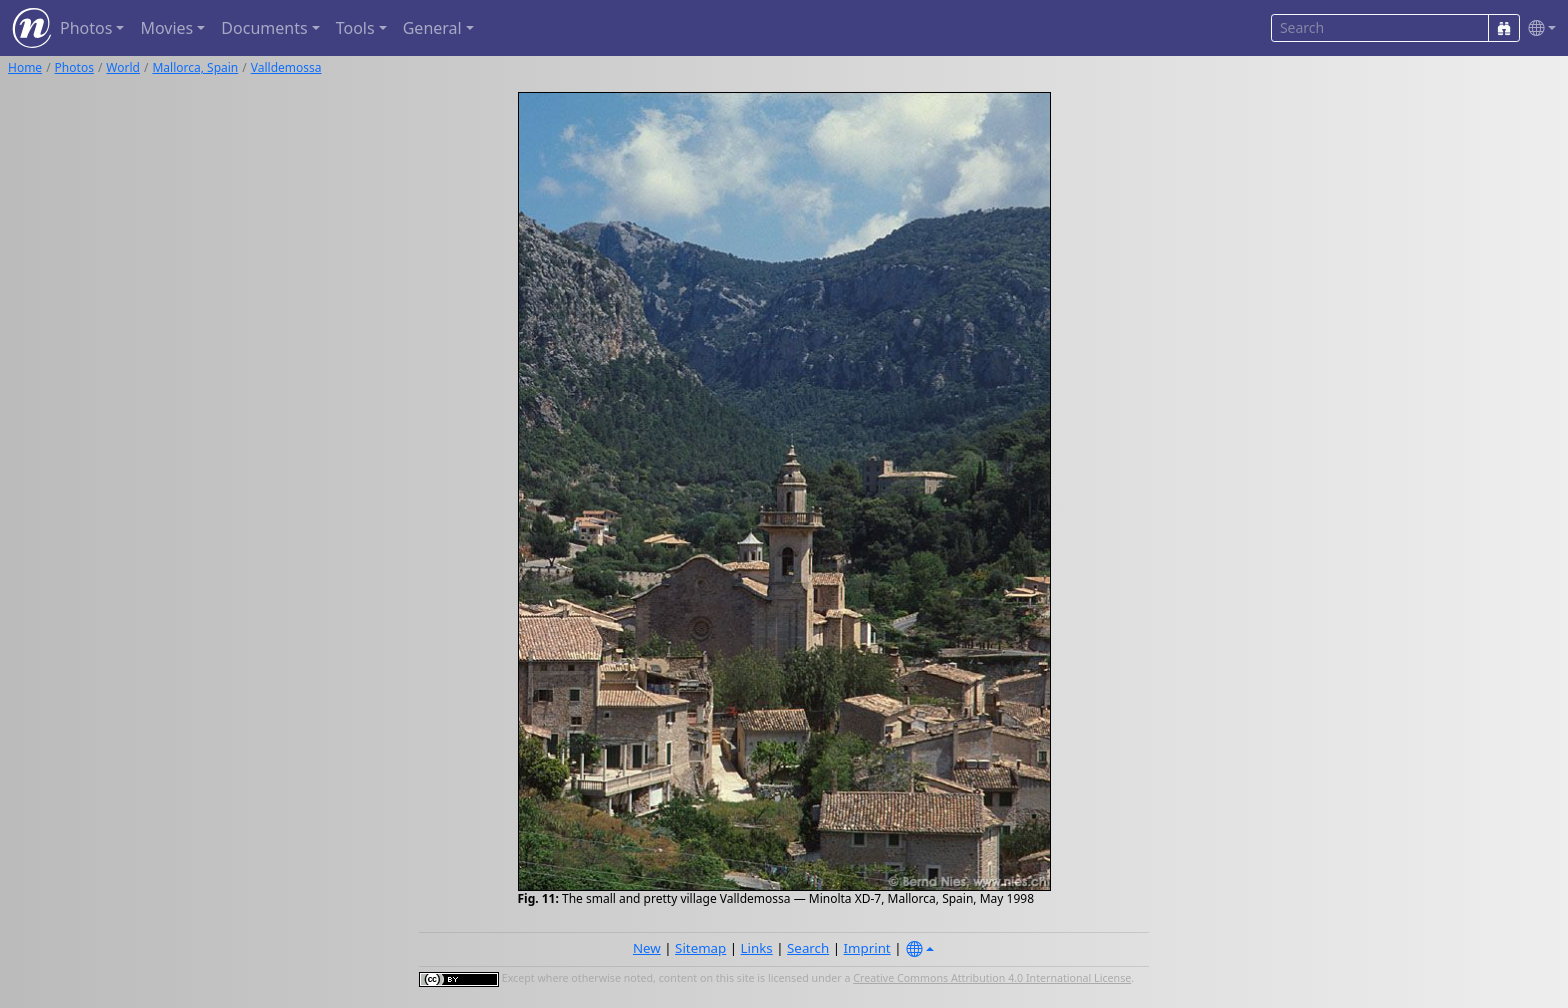 The height and width of the screenshot is (1008, 1568). What do you see at coordinates (355, 28) in the screenshot?
I see `Tools [button]` at bounding box center [355, 28].